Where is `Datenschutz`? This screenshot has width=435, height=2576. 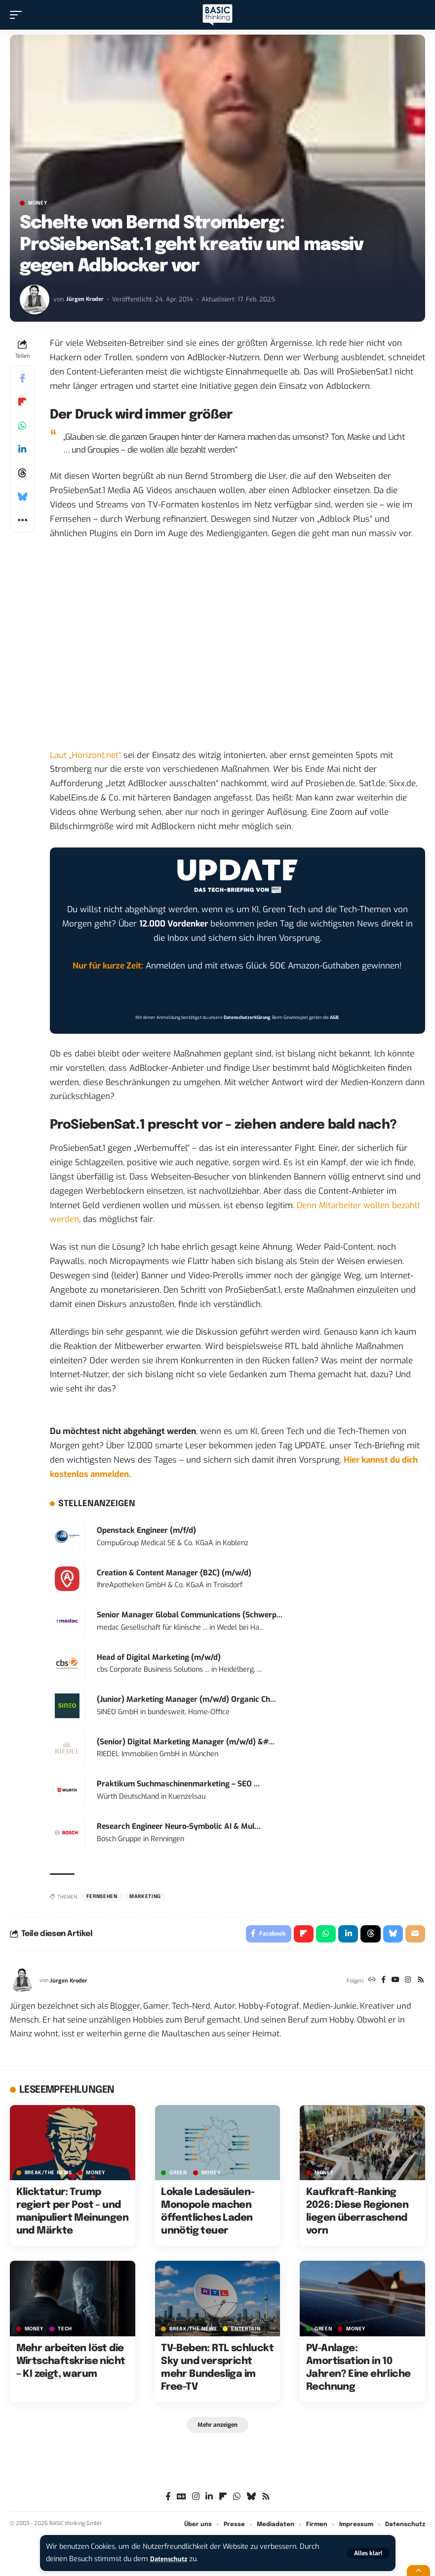
Datenschutz is located at coordinates (171, 2559).